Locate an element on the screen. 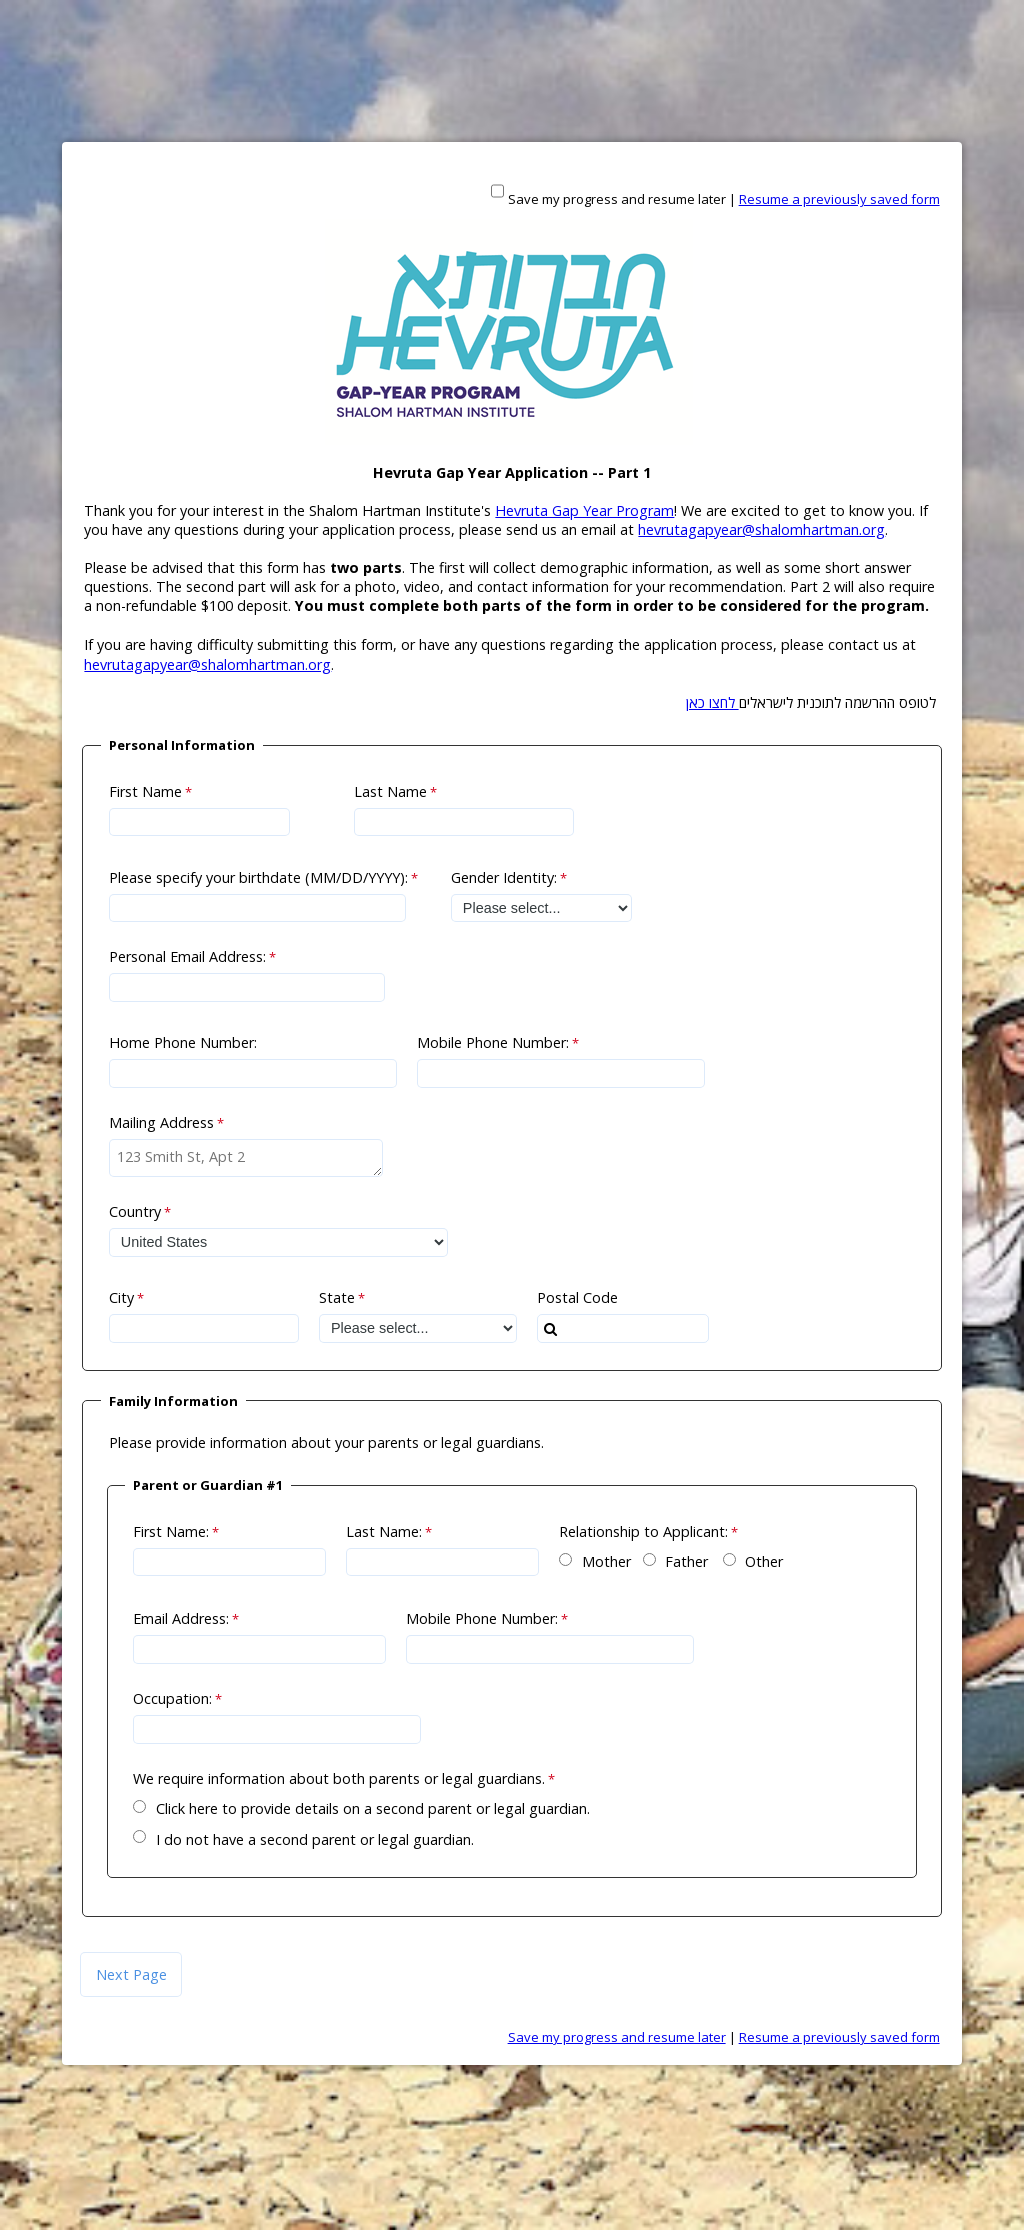 The height and width of the screenshot is (2230, 1024). Gender Identity: is located at coordinates (504, 877).